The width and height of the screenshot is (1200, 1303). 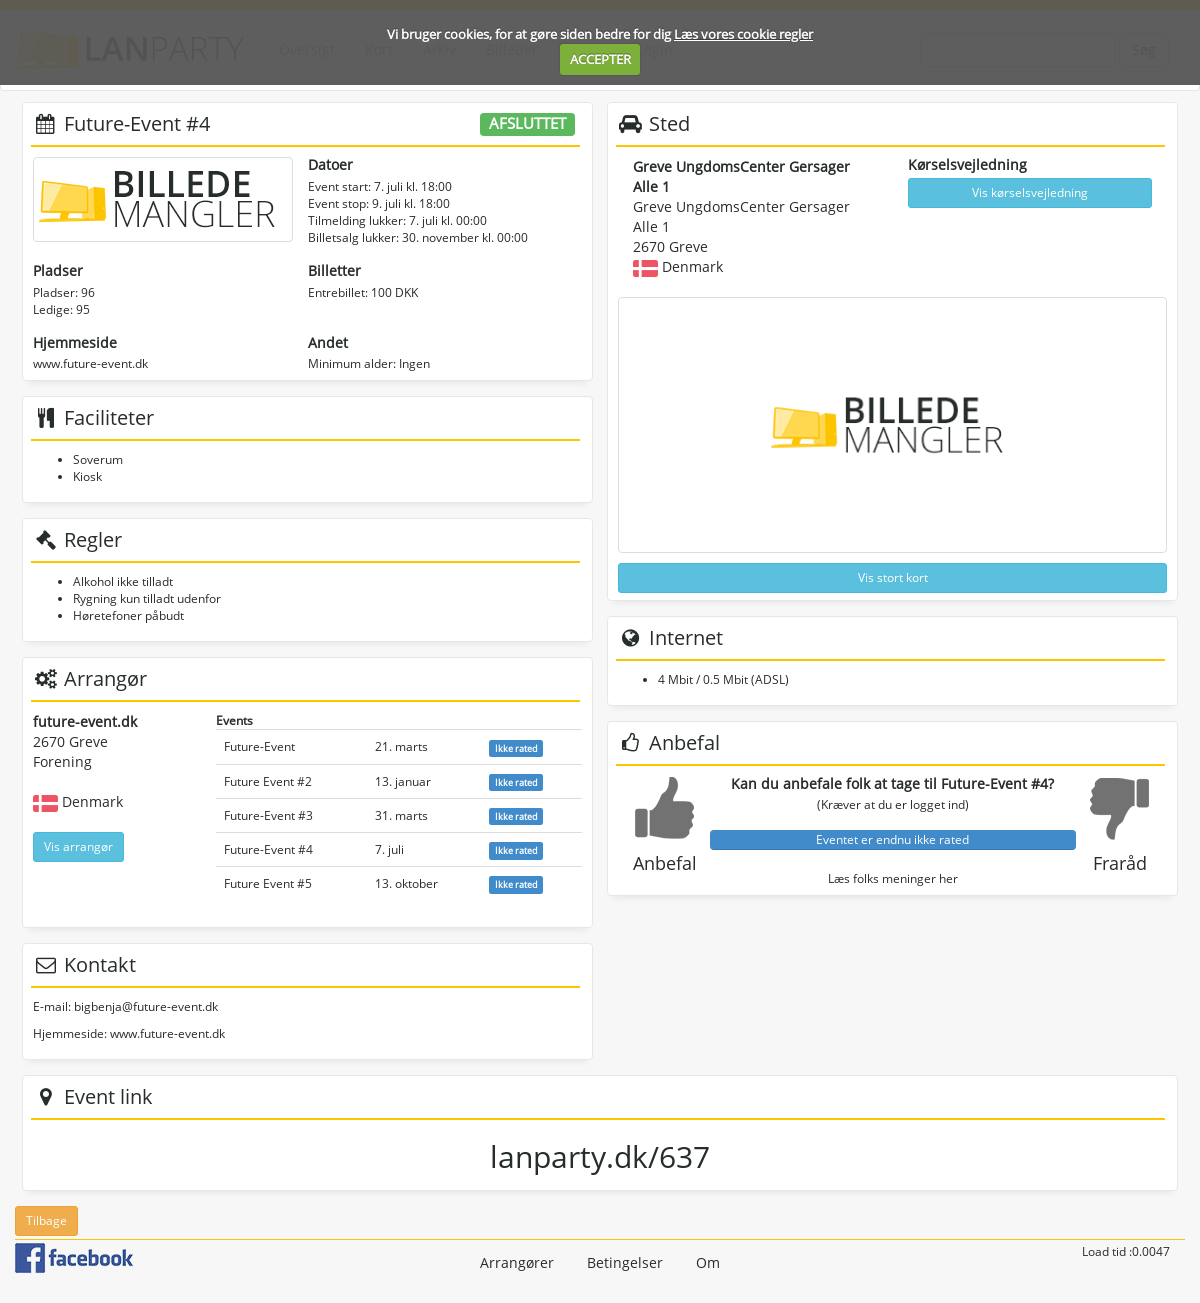 What do you see at coordinates (259, 746) in the screenshot?
I see `Future-Event` at bounding box center [259, 746].